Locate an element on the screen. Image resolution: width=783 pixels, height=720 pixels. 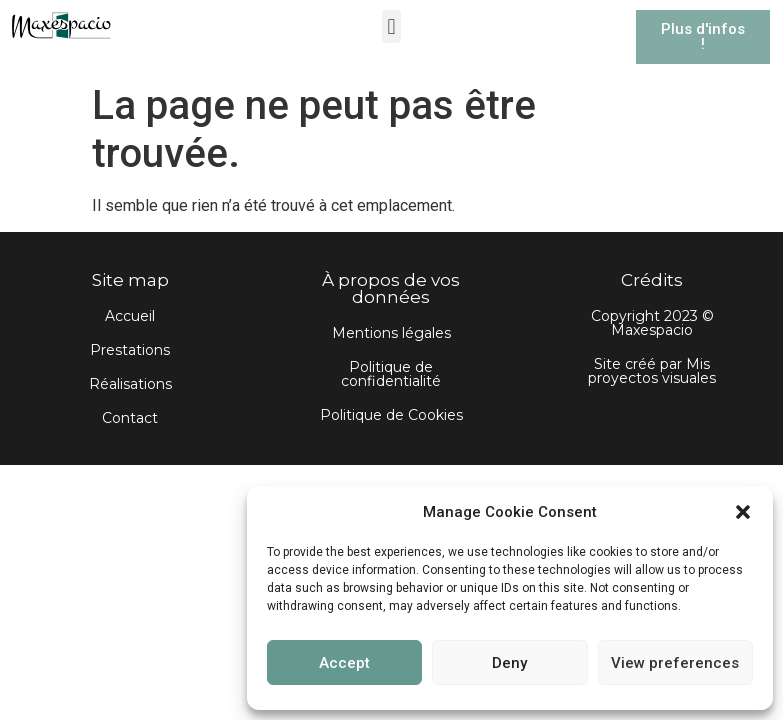
View preferences is located at coordinates (675, 663).